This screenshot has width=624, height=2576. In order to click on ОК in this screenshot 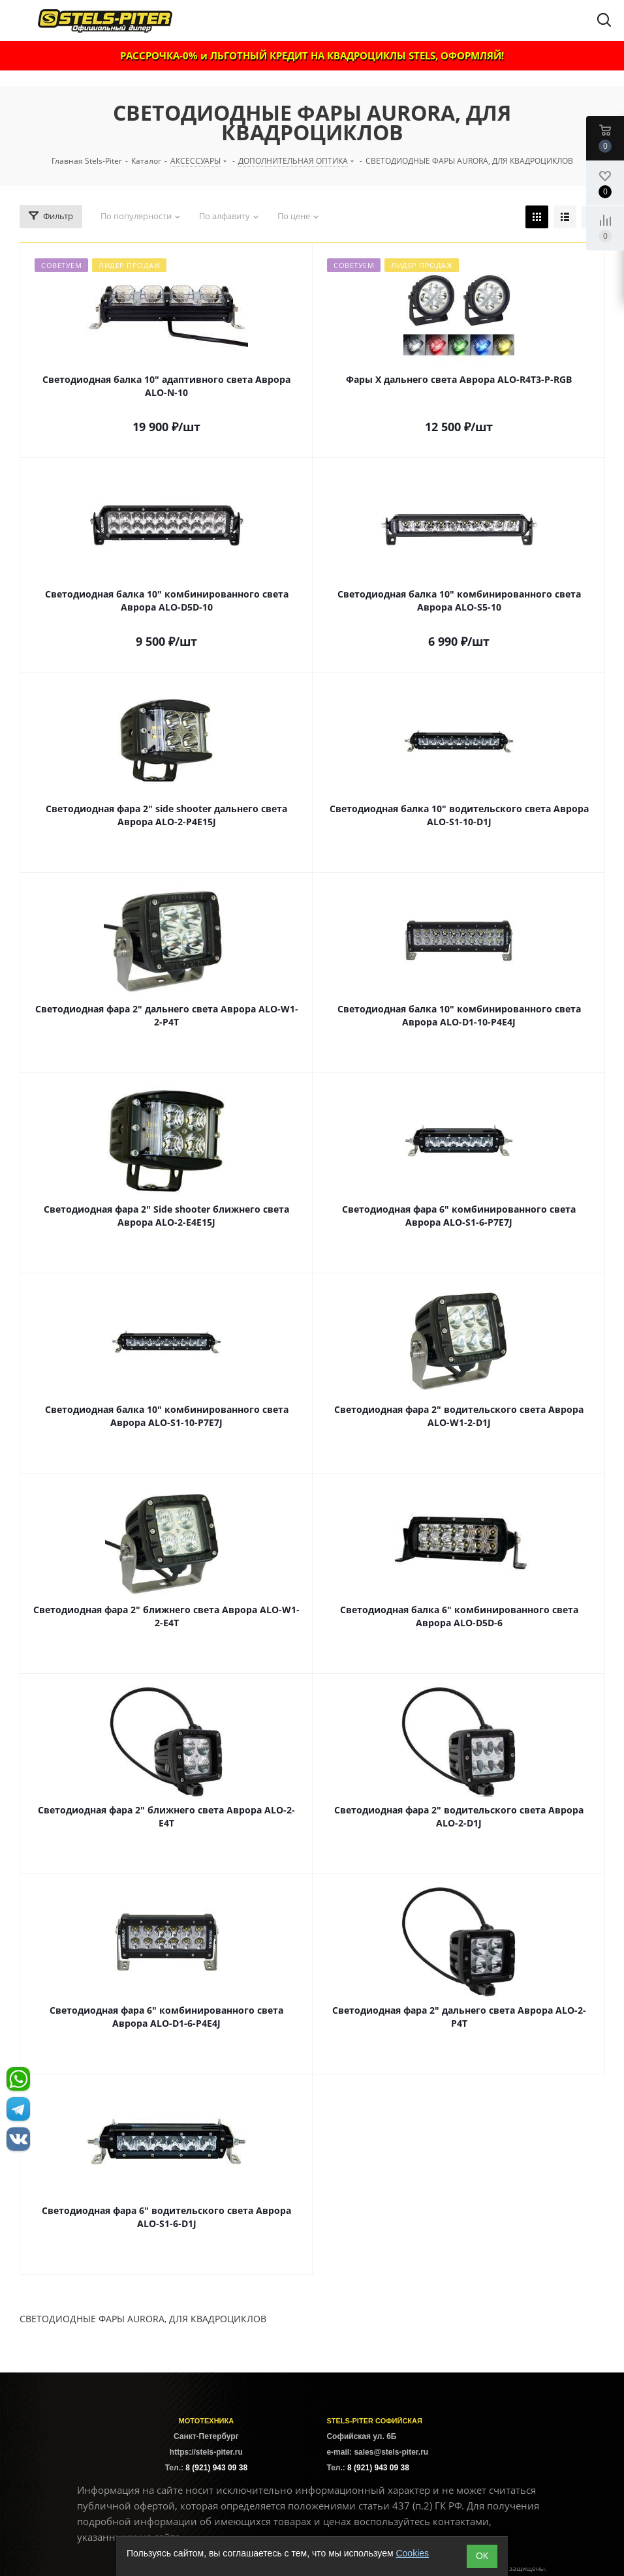, I will do `click(482, 2556)`.